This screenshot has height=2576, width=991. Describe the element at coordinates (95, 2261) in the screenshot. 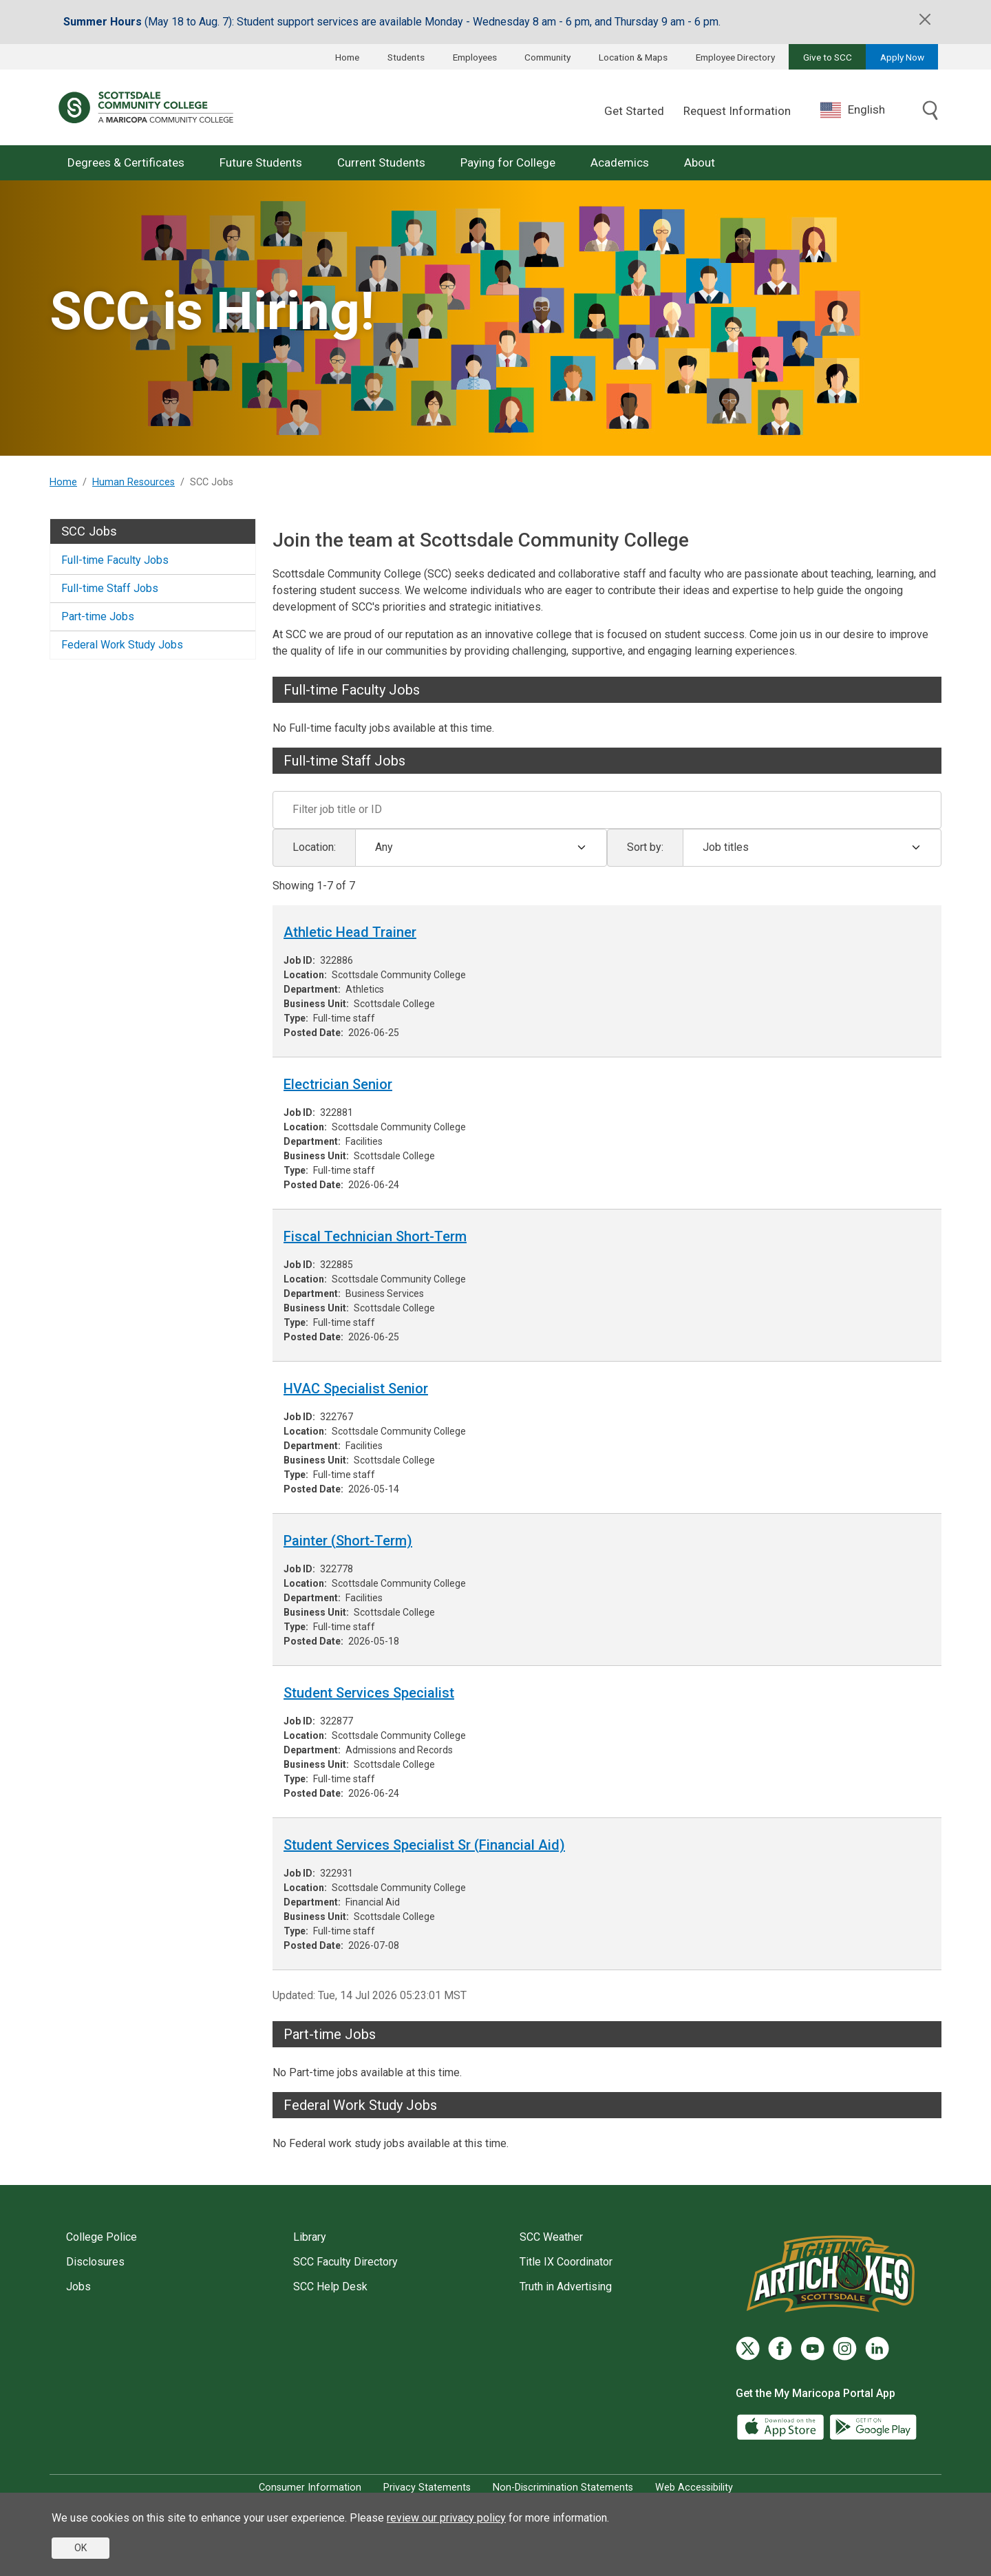

I see `Disclosures` at that location.